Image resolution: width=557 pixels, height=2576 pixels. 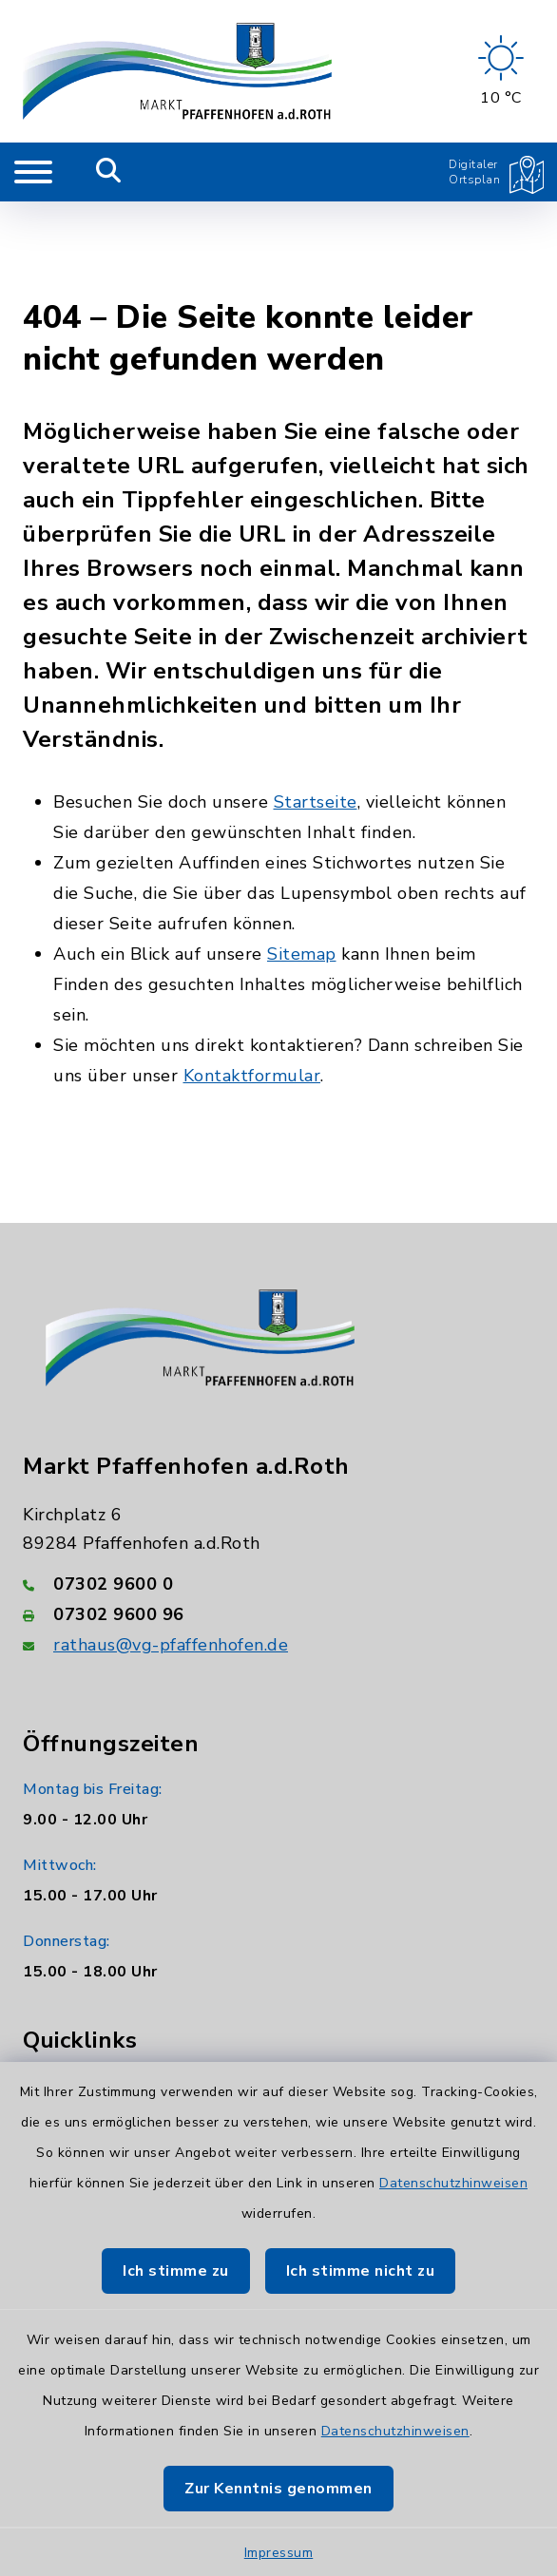 What do you see at coordinates (301, 859) in the screenshot?
I see `Sitemap` at bounding box center [301, 859].